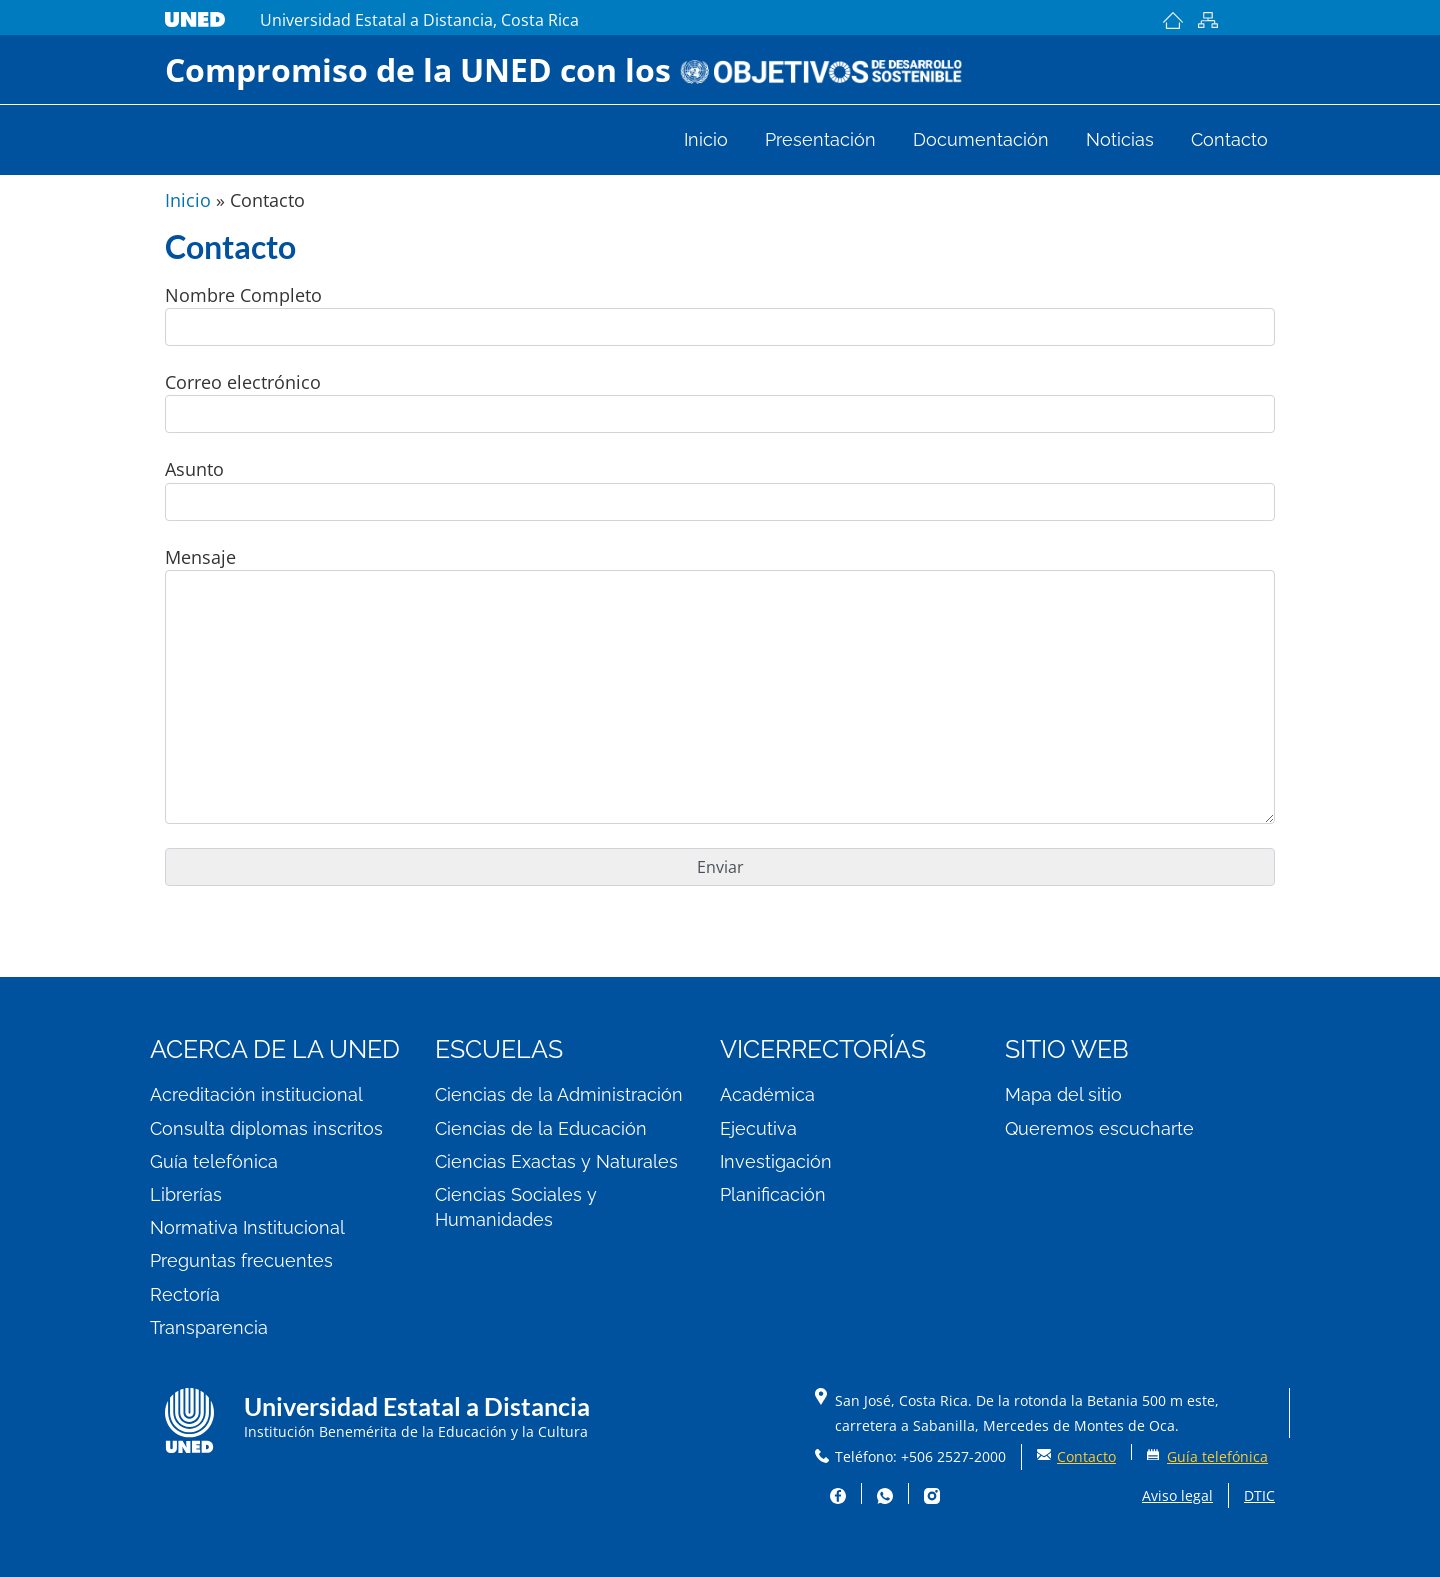  Describe the element at coordinates (556, 1161) in the screenshot. I see `Ciencias Exactas y Naturales` at that location.